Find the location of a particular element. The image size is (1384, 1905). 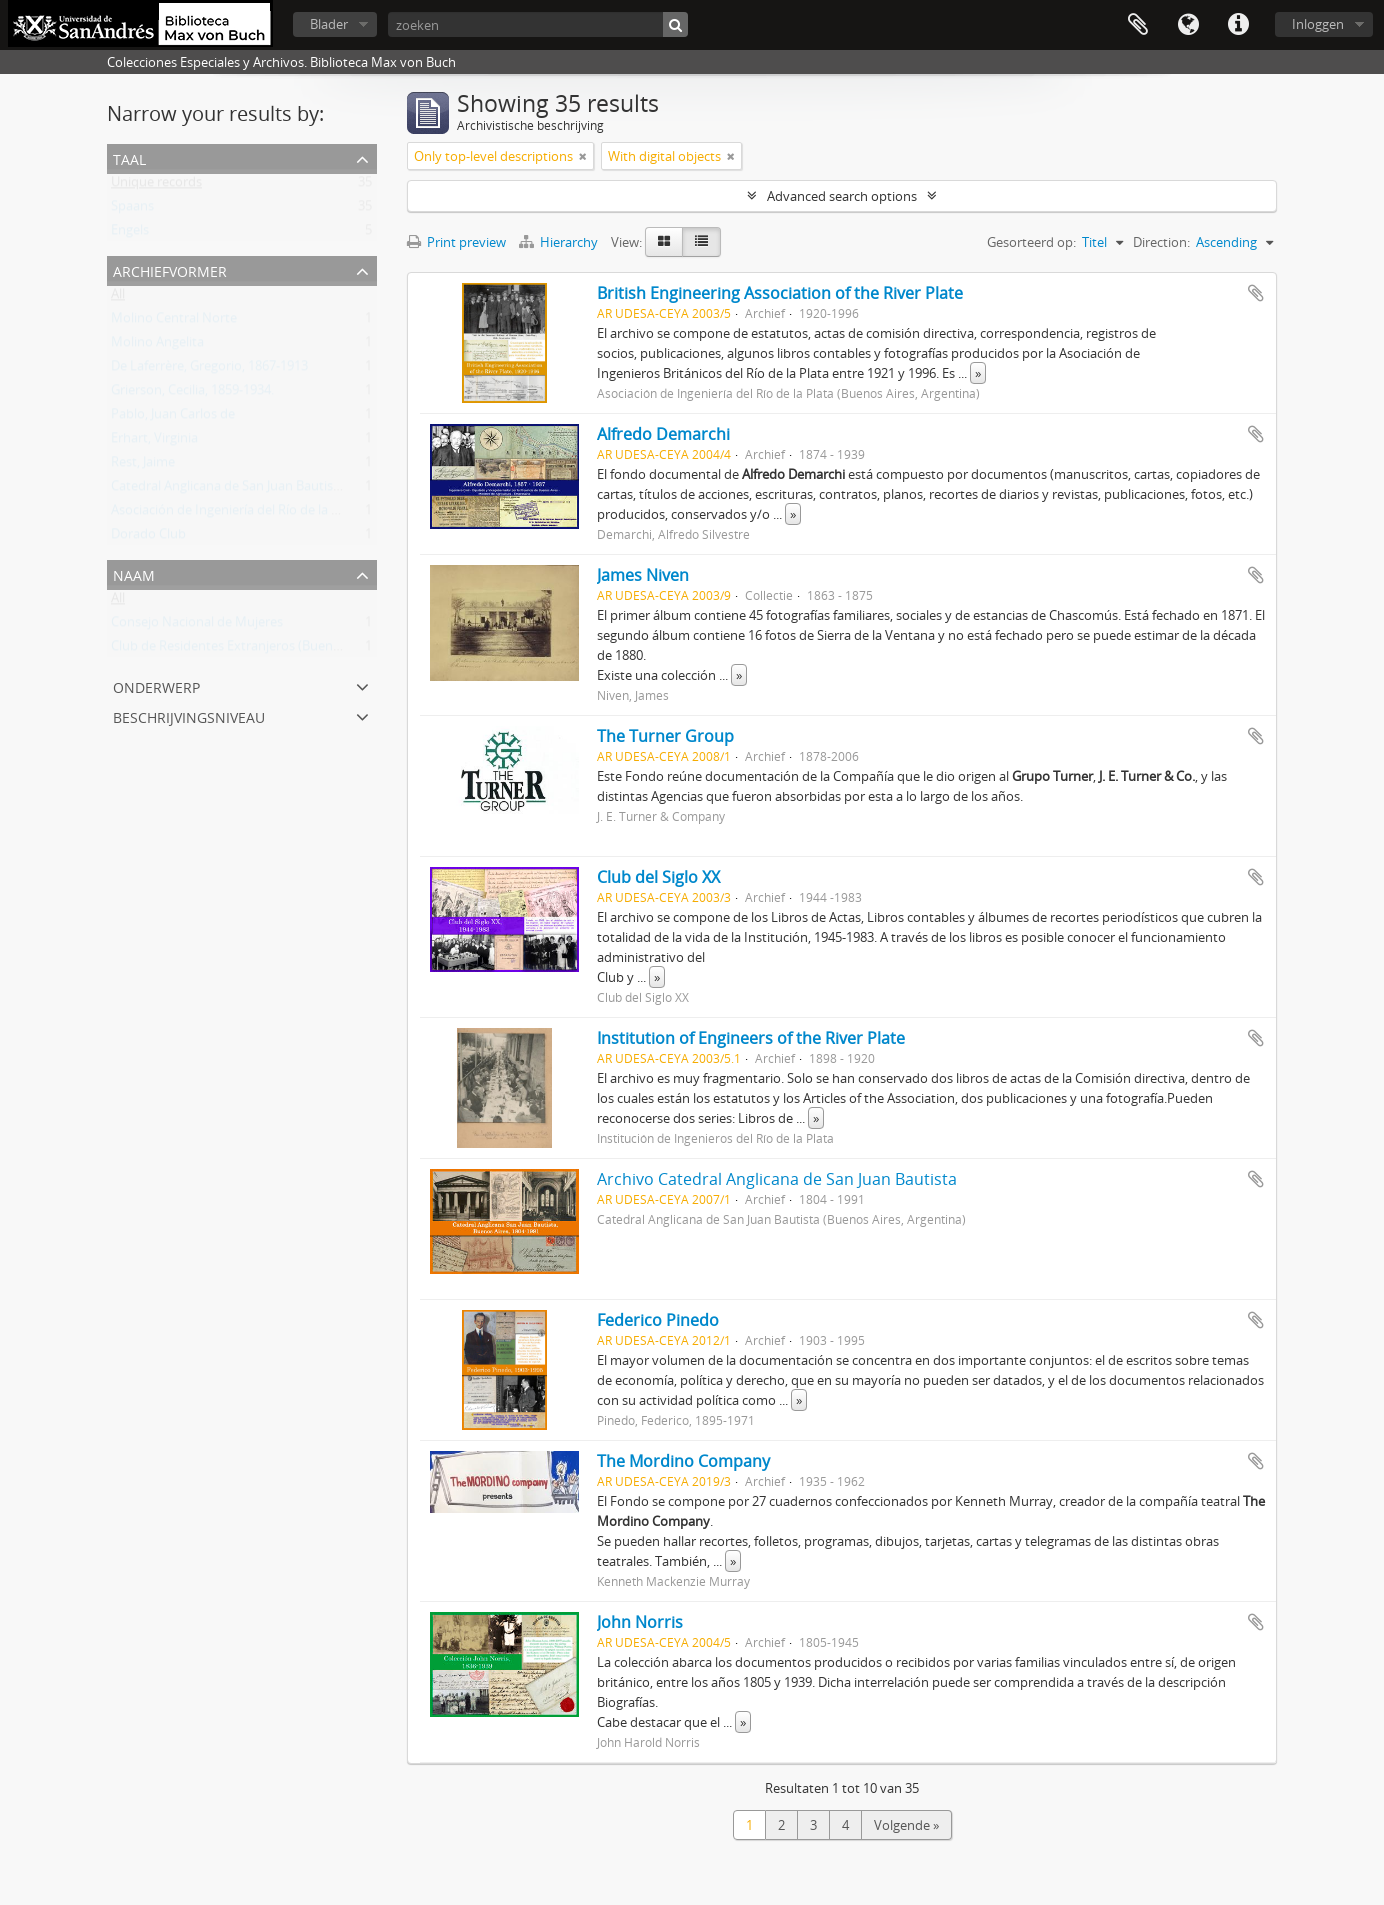

Molino Angelita is located at coordinates (157, 346).